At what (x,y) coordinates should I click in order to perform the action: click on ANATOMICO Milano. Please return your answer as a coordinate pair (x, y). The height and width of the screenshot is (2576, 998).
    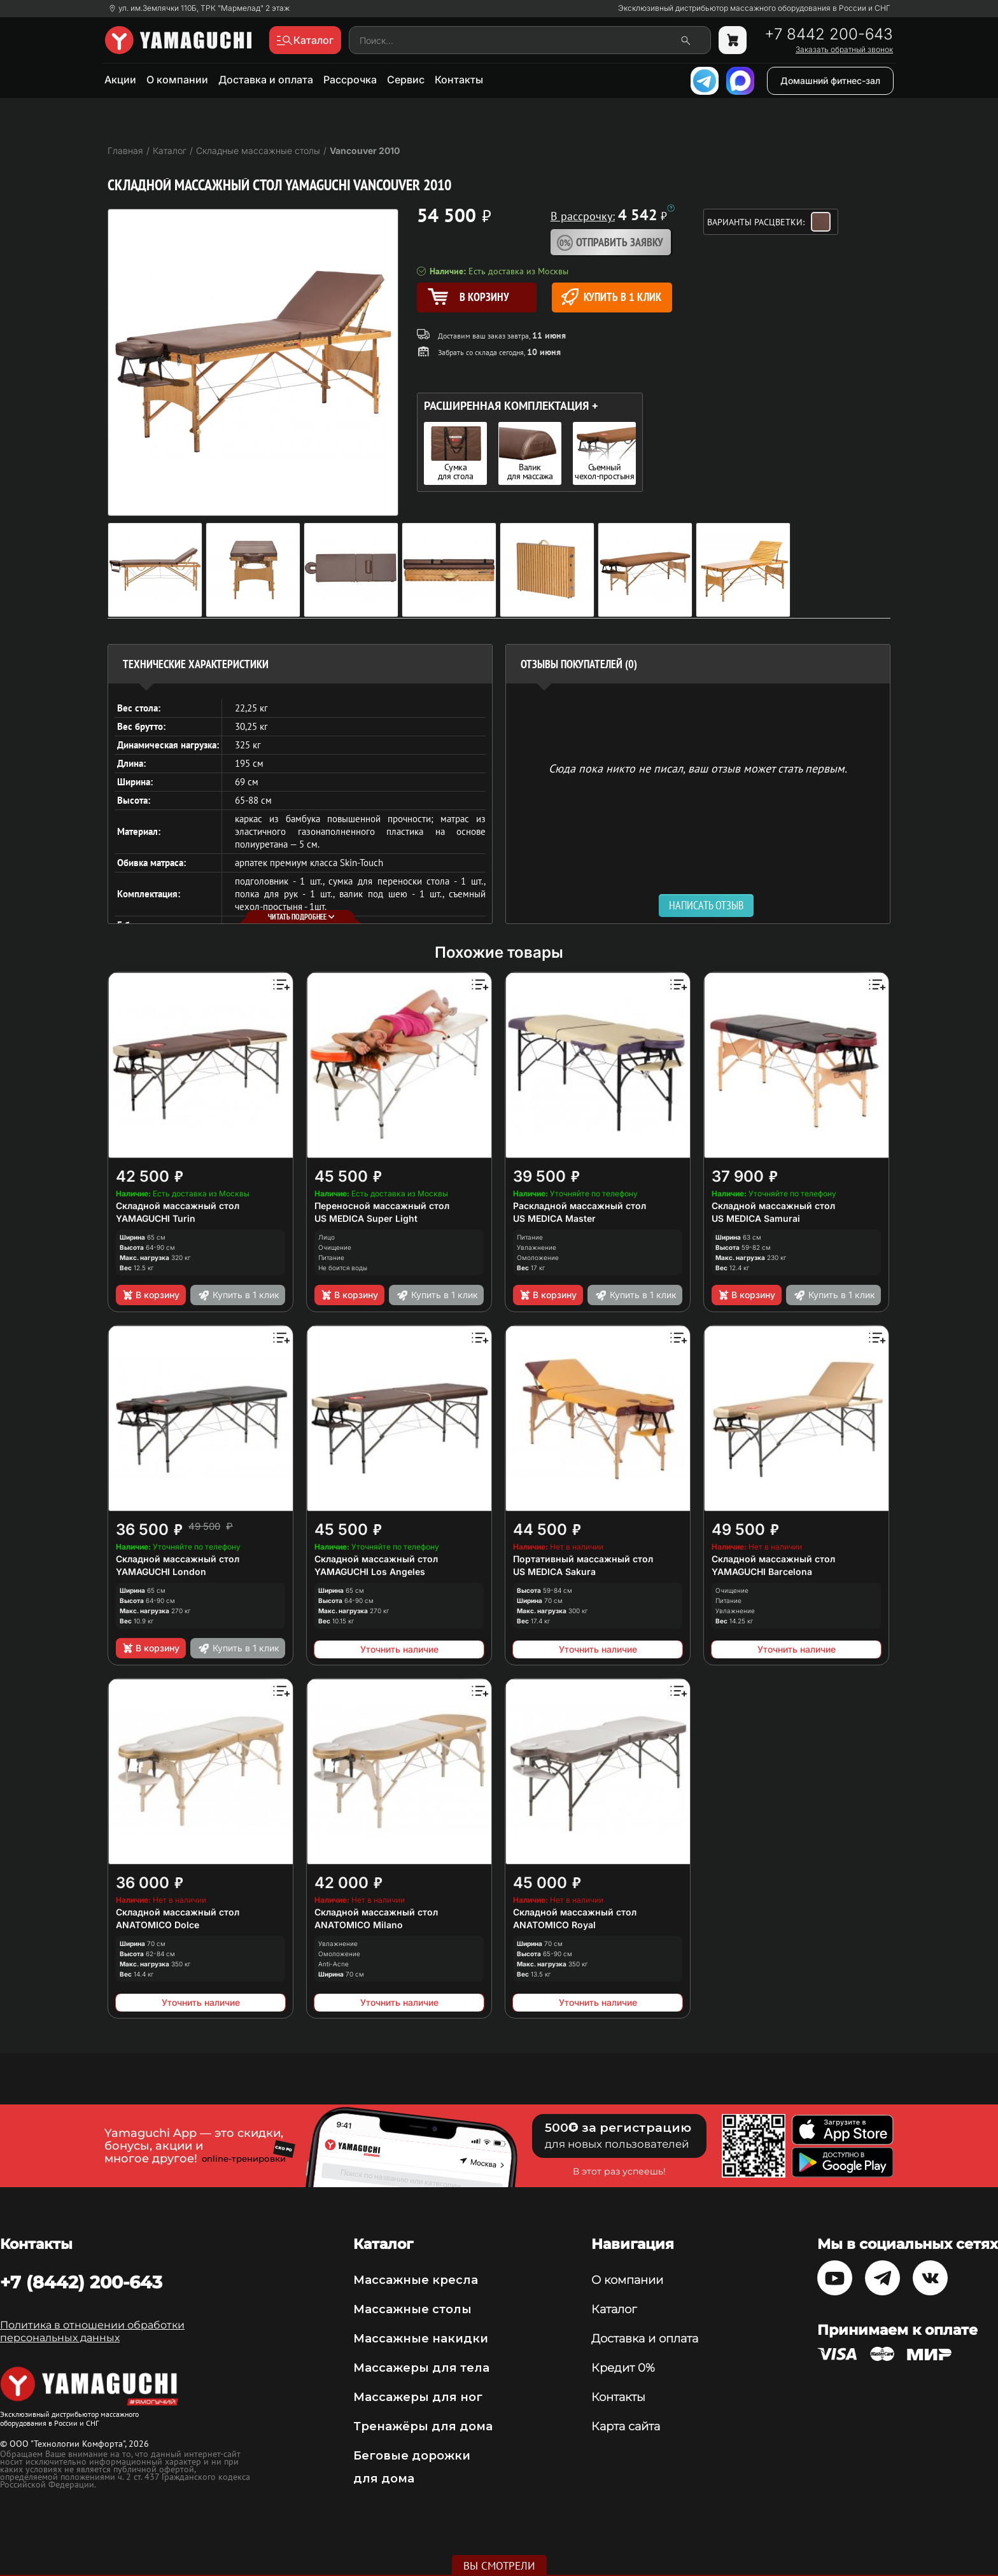
    Looking at the image, I should click on (358, 1924).